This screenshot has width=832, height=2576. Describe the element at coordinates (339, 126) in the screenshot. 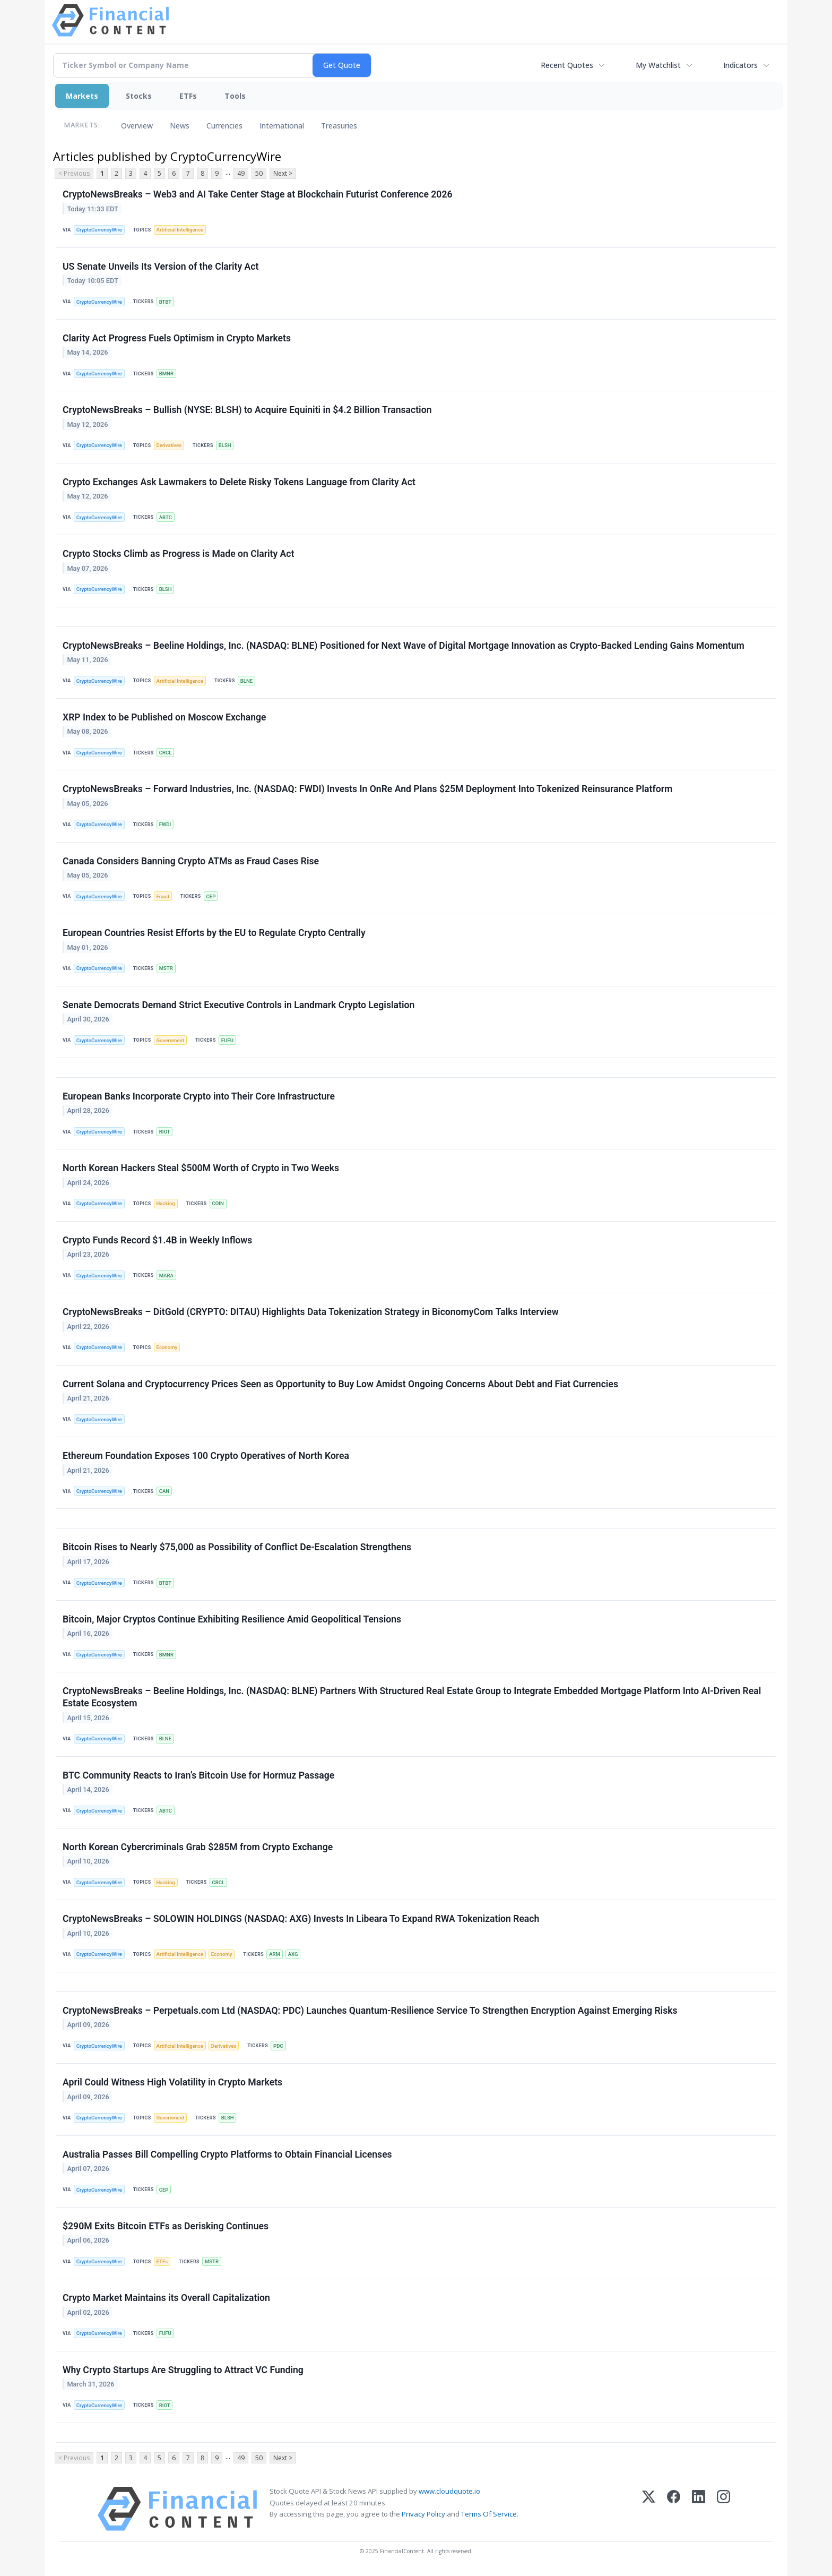

I see `Treasuries` at that location.